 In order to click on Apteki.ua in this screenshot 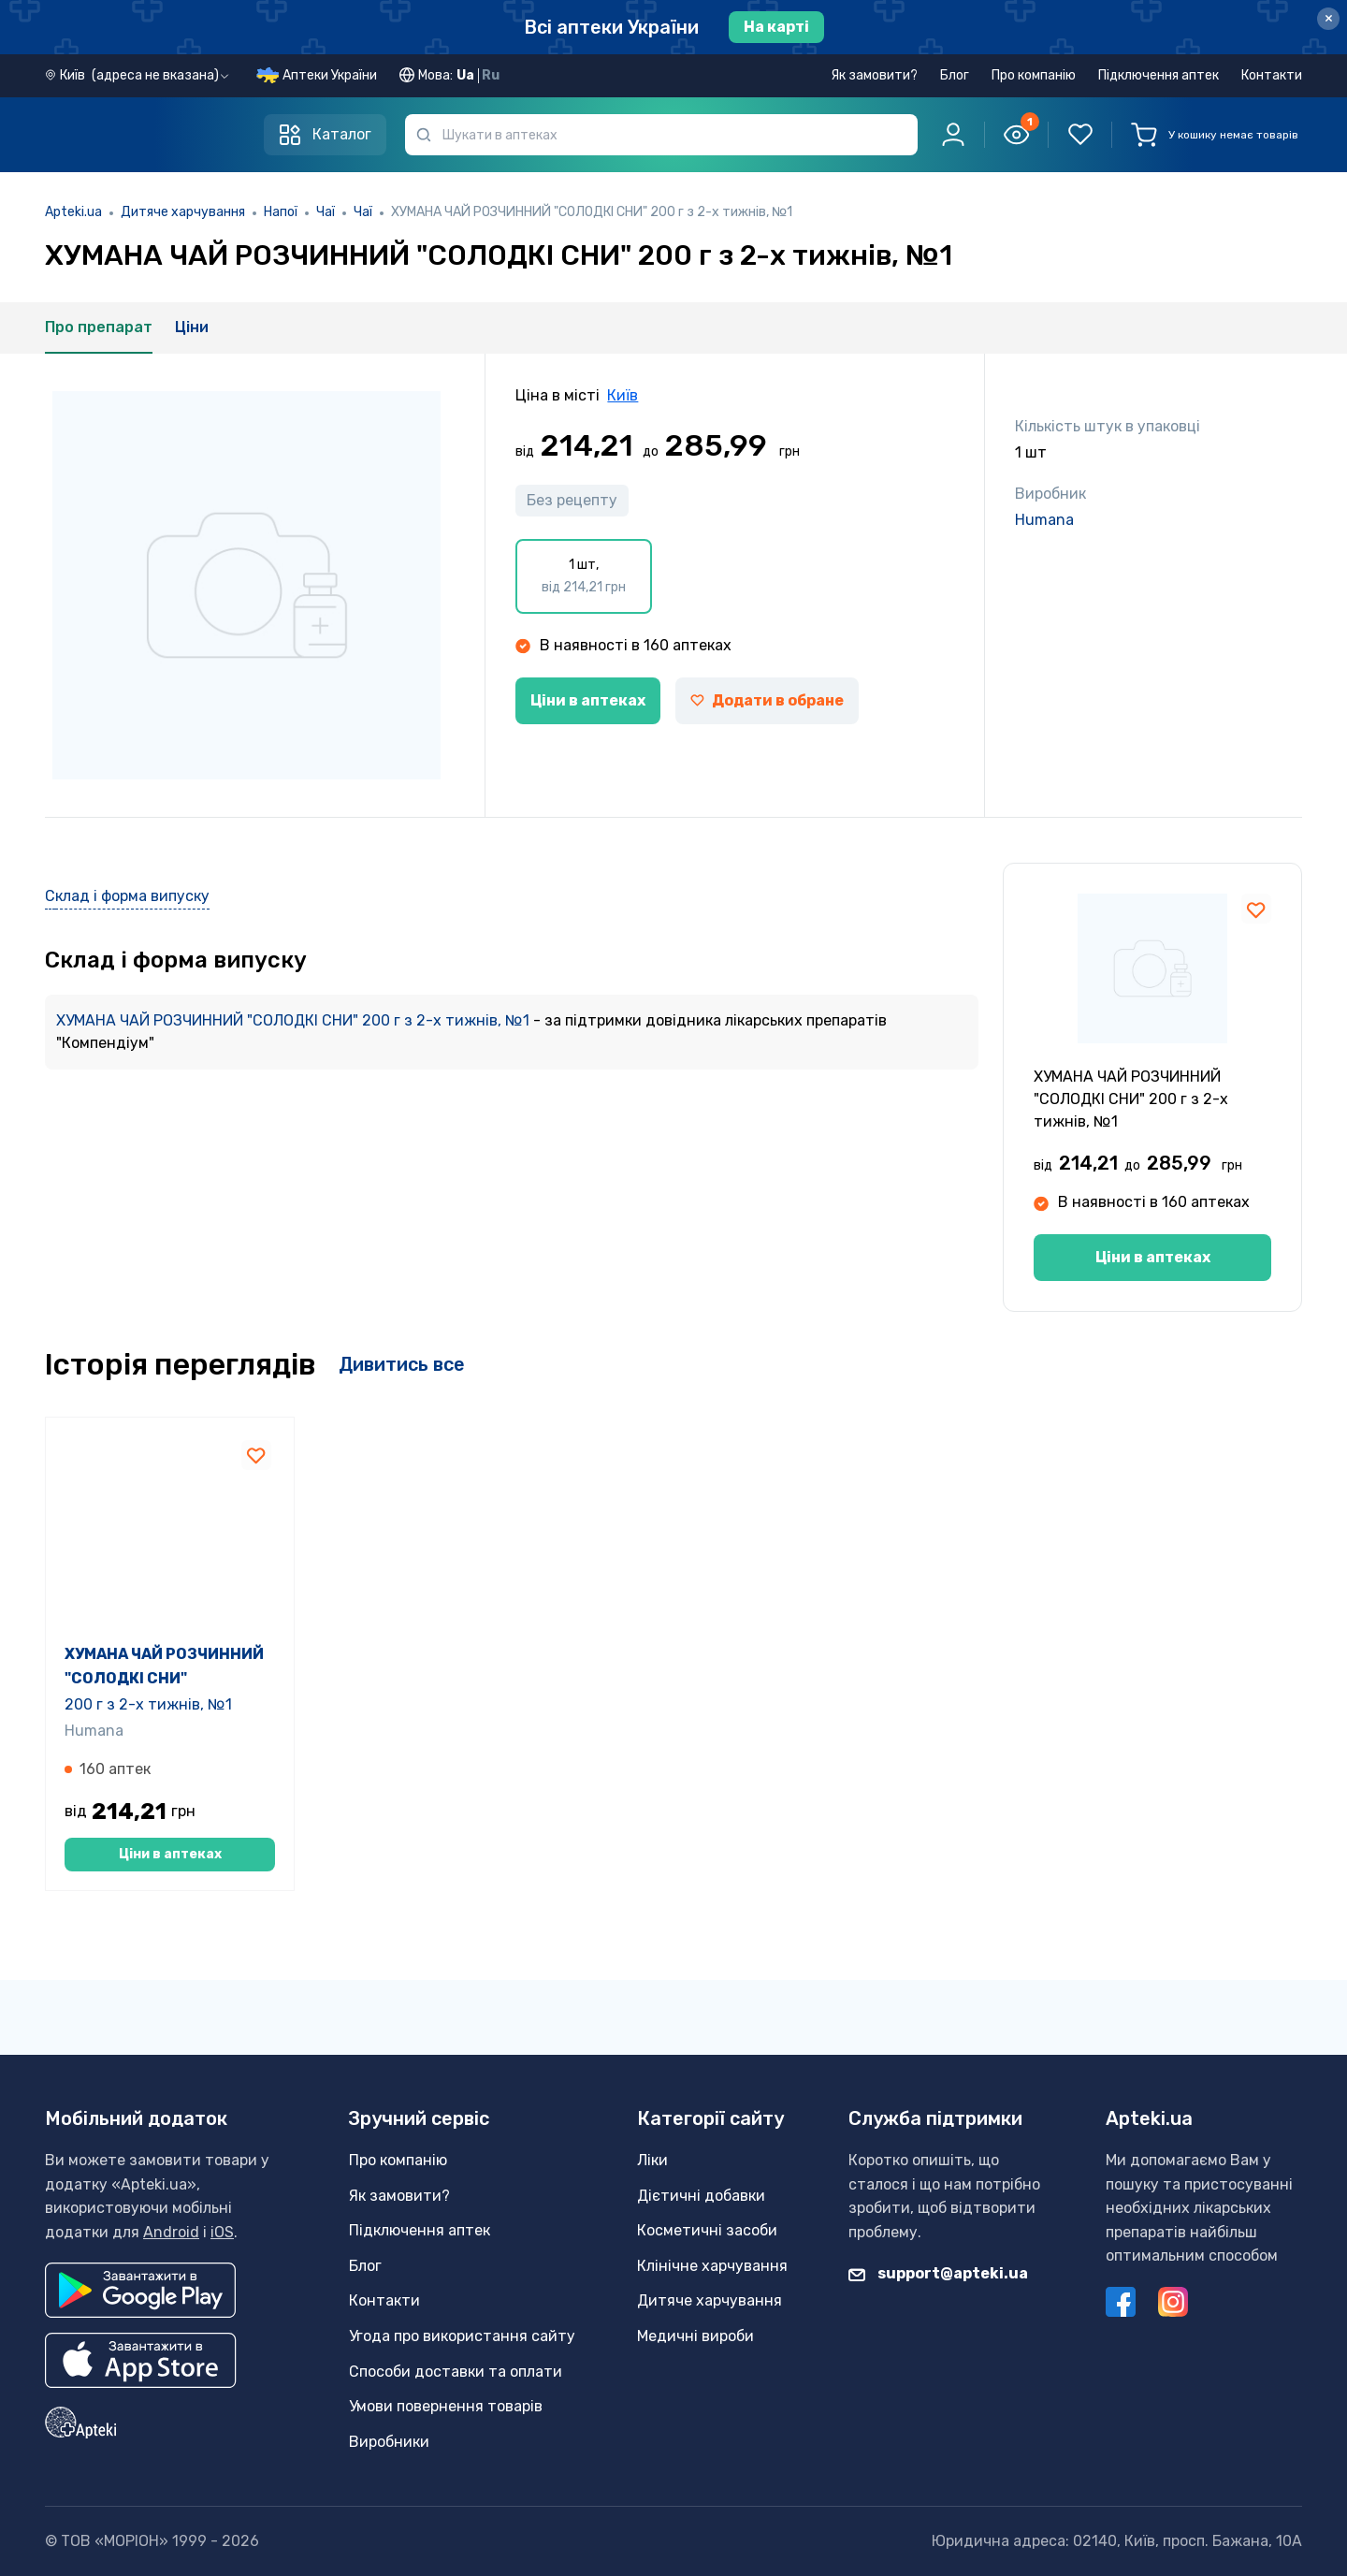, I will do `click(73, 212)`.